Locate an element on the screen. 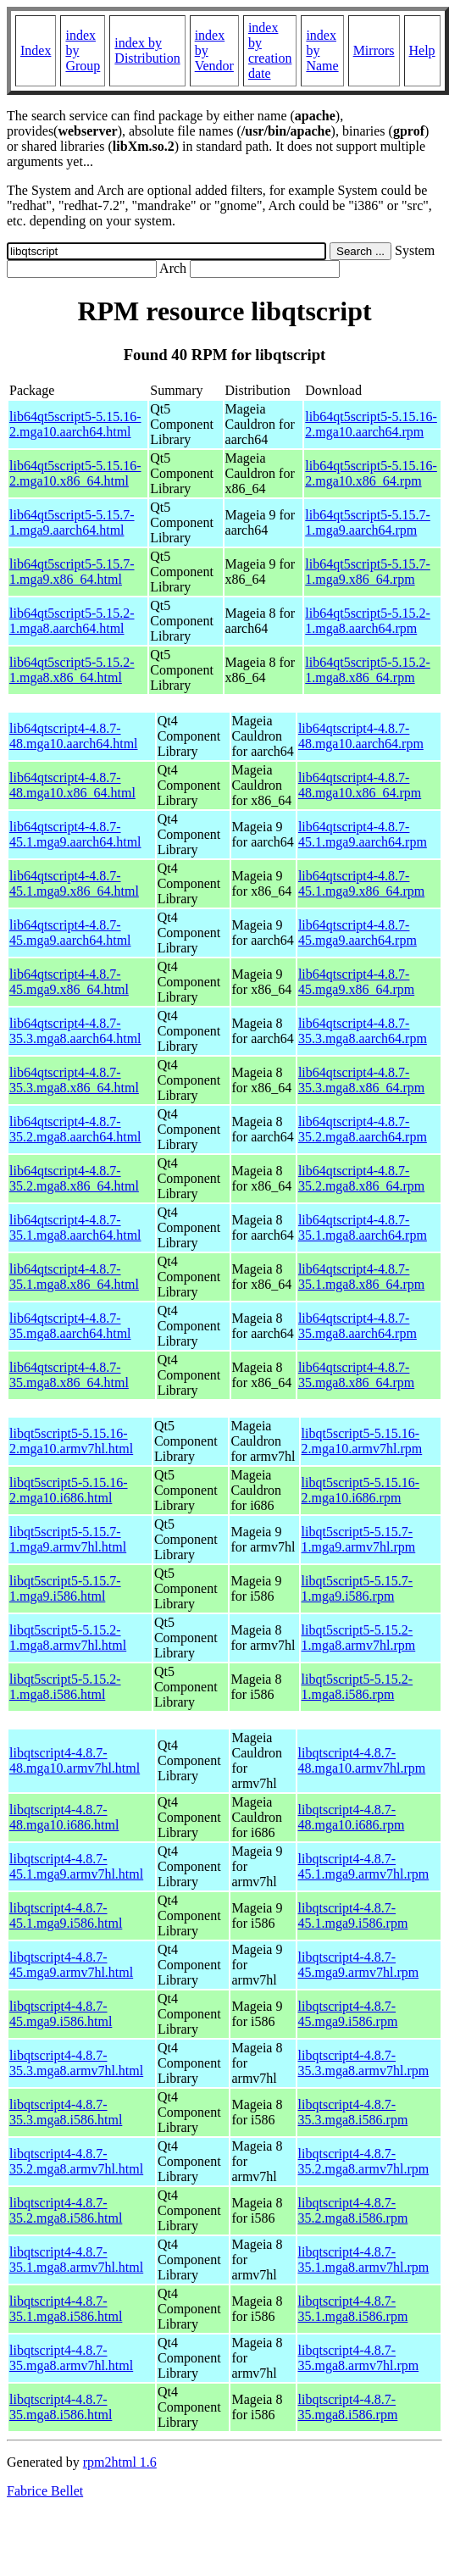  lib64qtscript4-4.8.7-35.1.mga8.aarch64.rpm is located at coordinates (362, 1227).